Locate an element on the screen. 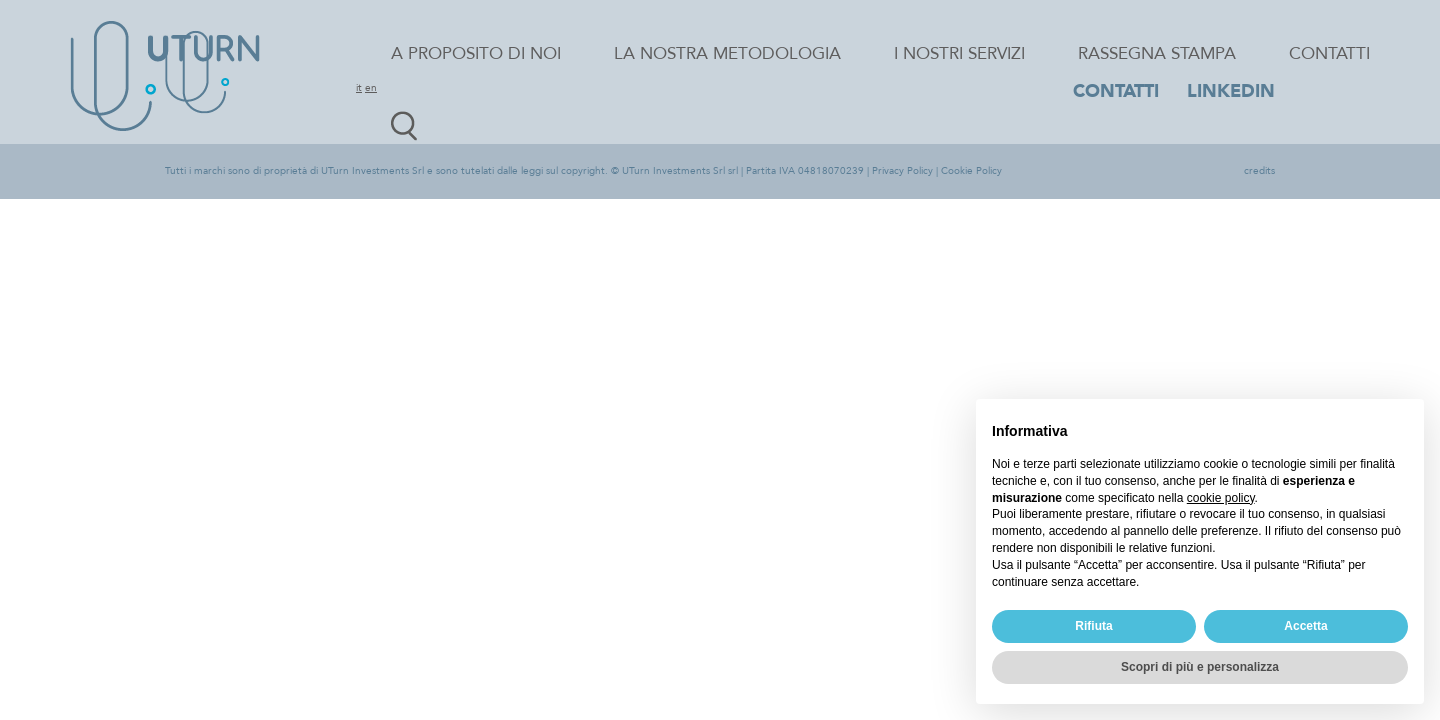  Scopri di più e personalizza [button] is located at coordinates (1200, 667).